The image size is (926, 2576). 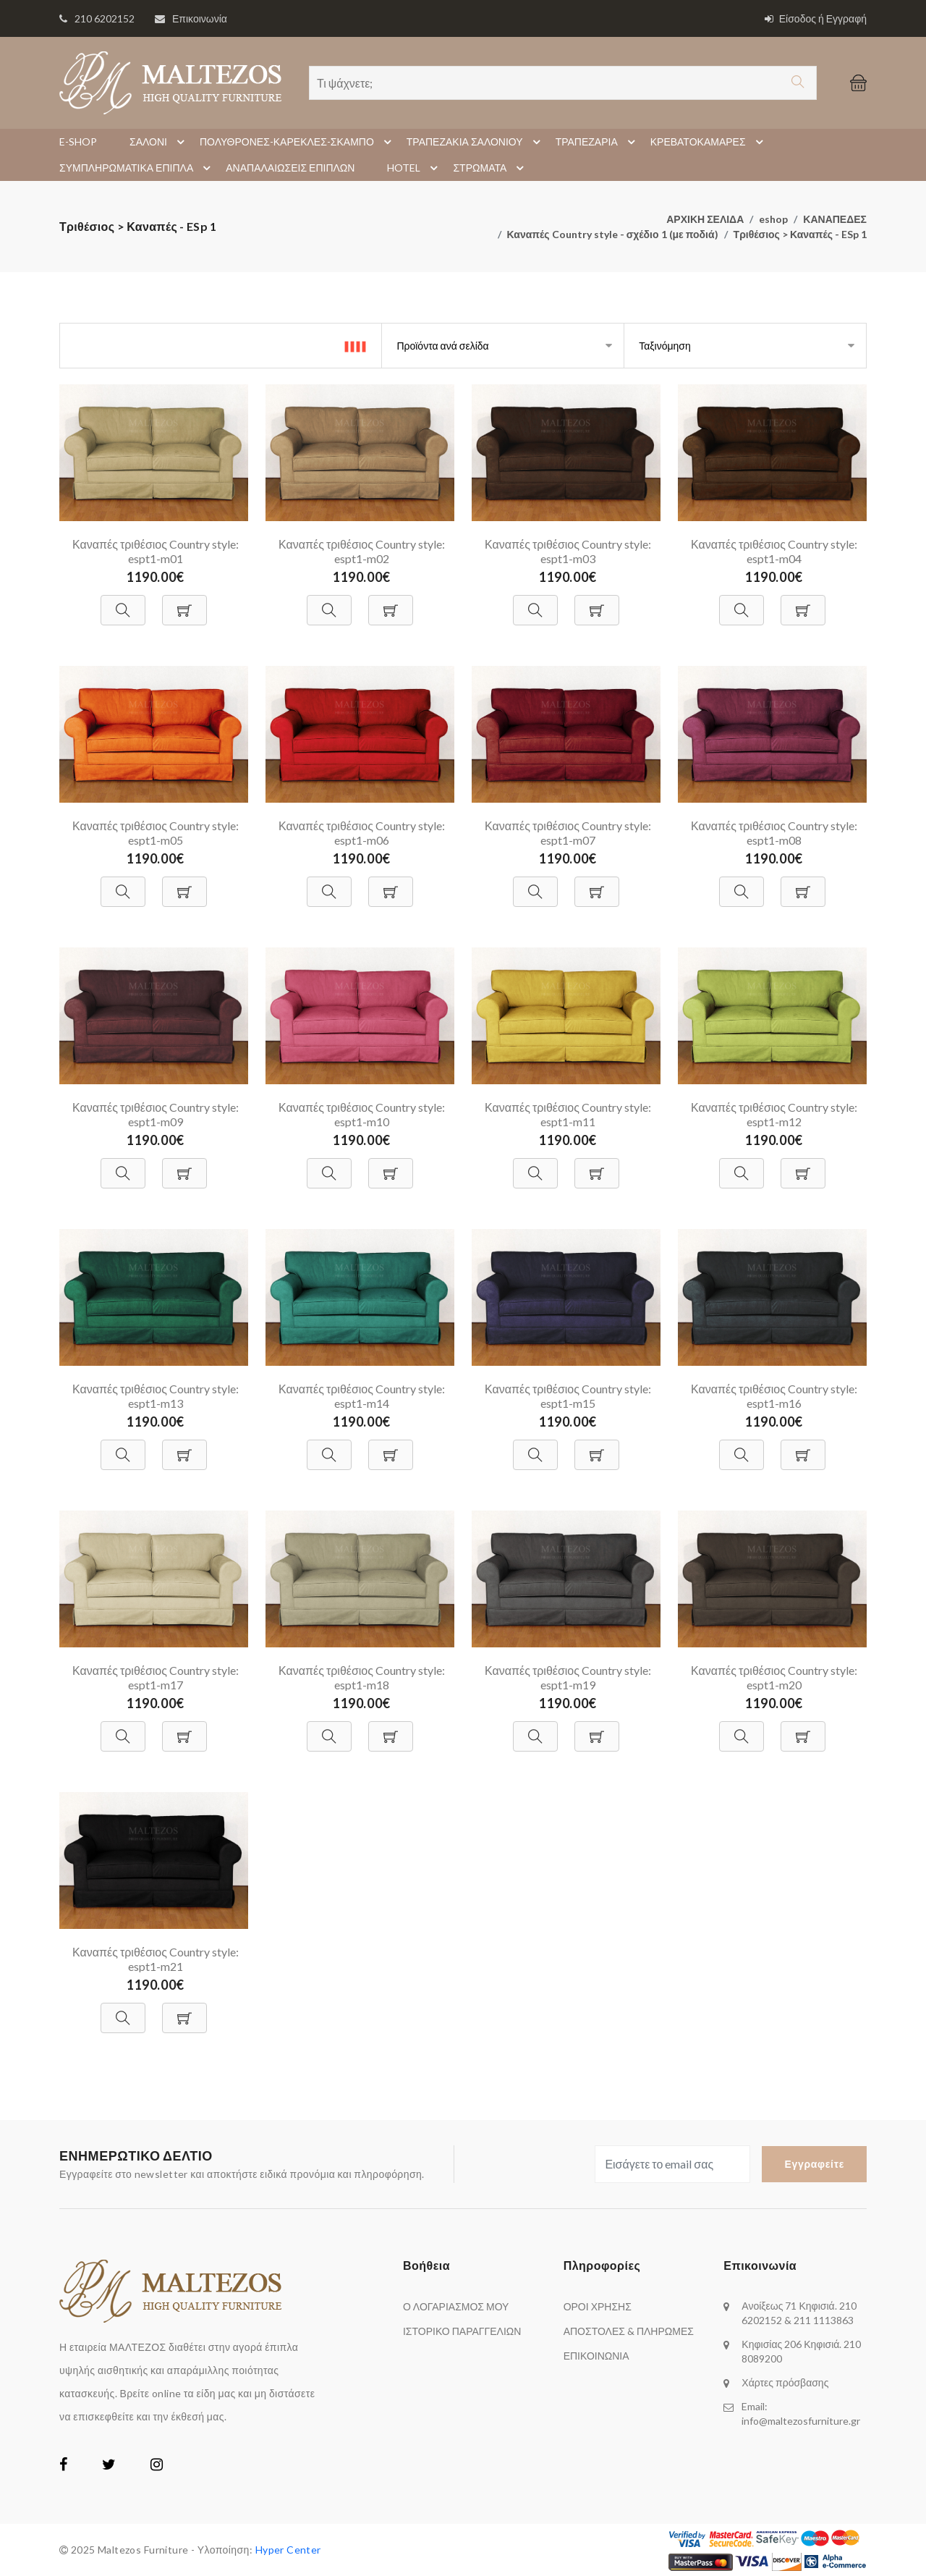 I want to click on ΠΟΛΥΘΡΟΝΕΣ-ΚΑΡΕΚΛΕΣ-ΣΚΑΜΠΟ, so click(x=298, y=142).